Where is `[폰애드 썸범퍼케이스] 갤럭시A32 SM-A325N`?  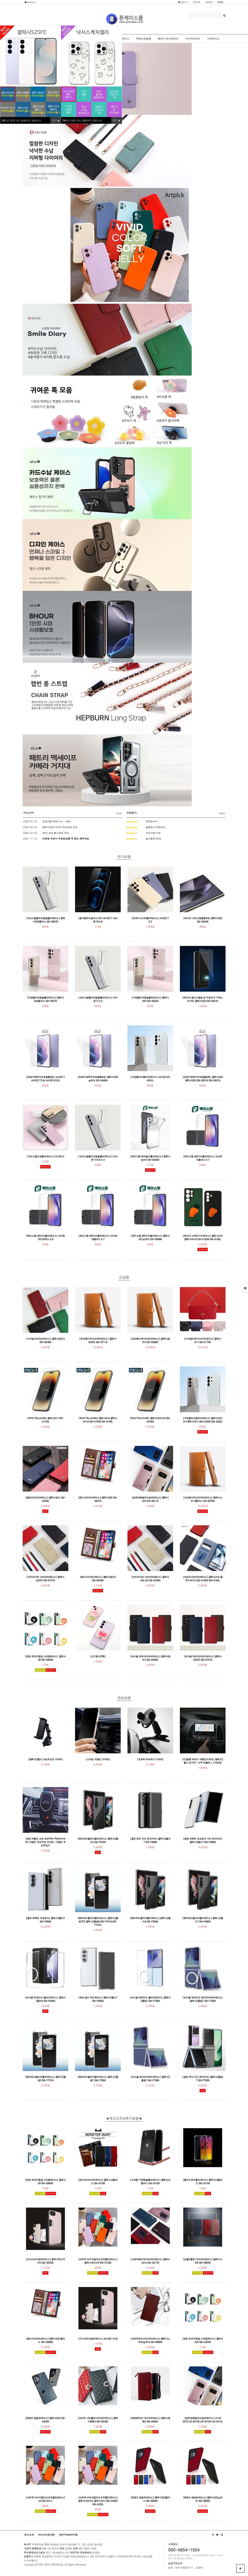 [폰애드 썸범퍼케이스] 갤럭시A32 SM-A325N is located at coordinates (45, 2419).